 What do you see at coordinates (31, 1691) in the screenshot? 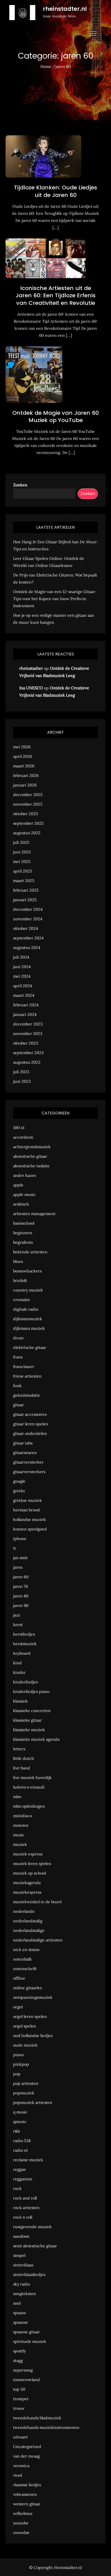
I see `kinderliedjes piano` at bounding box center [31, 1691].